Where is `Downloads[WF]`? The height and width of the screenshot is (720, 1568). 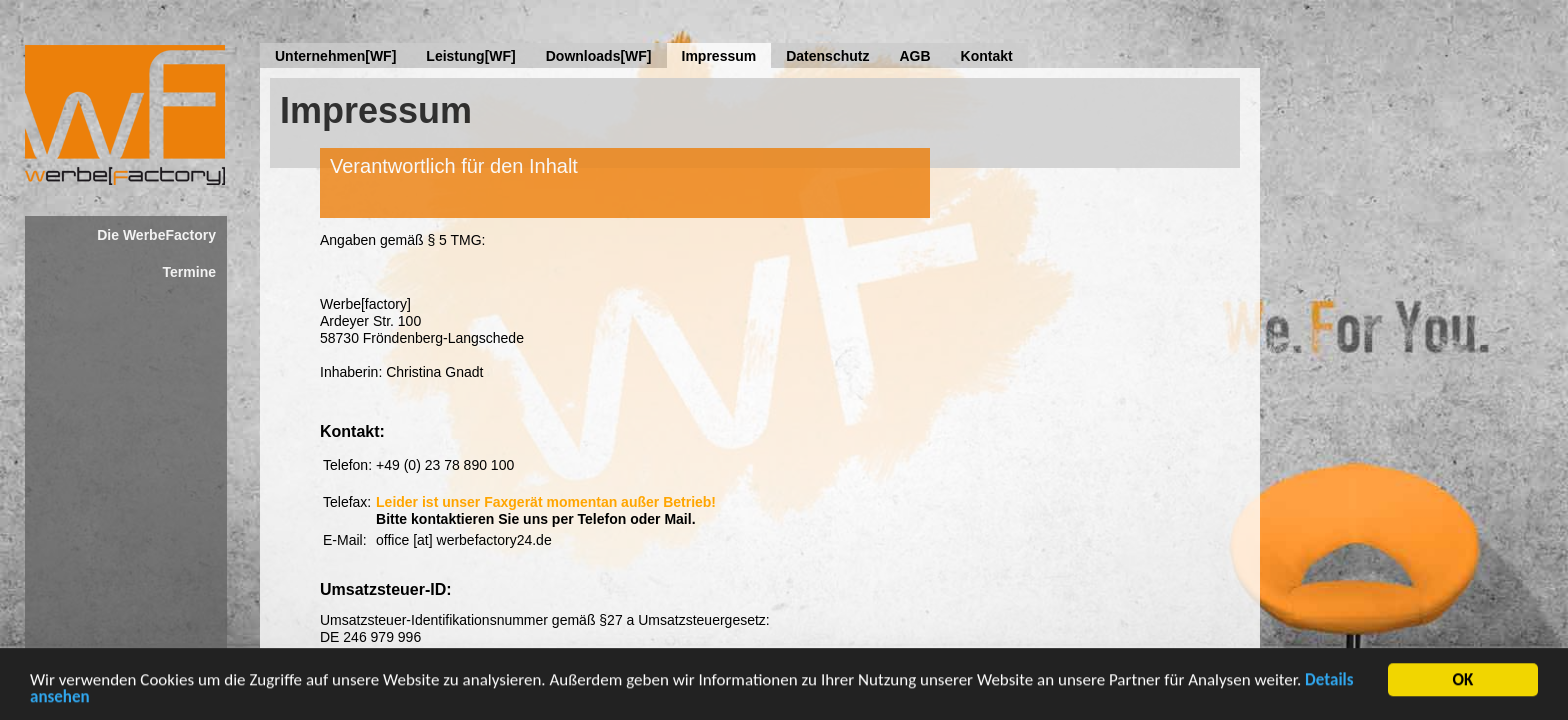 Downloads[WF] is located at coordinates (599, 56).